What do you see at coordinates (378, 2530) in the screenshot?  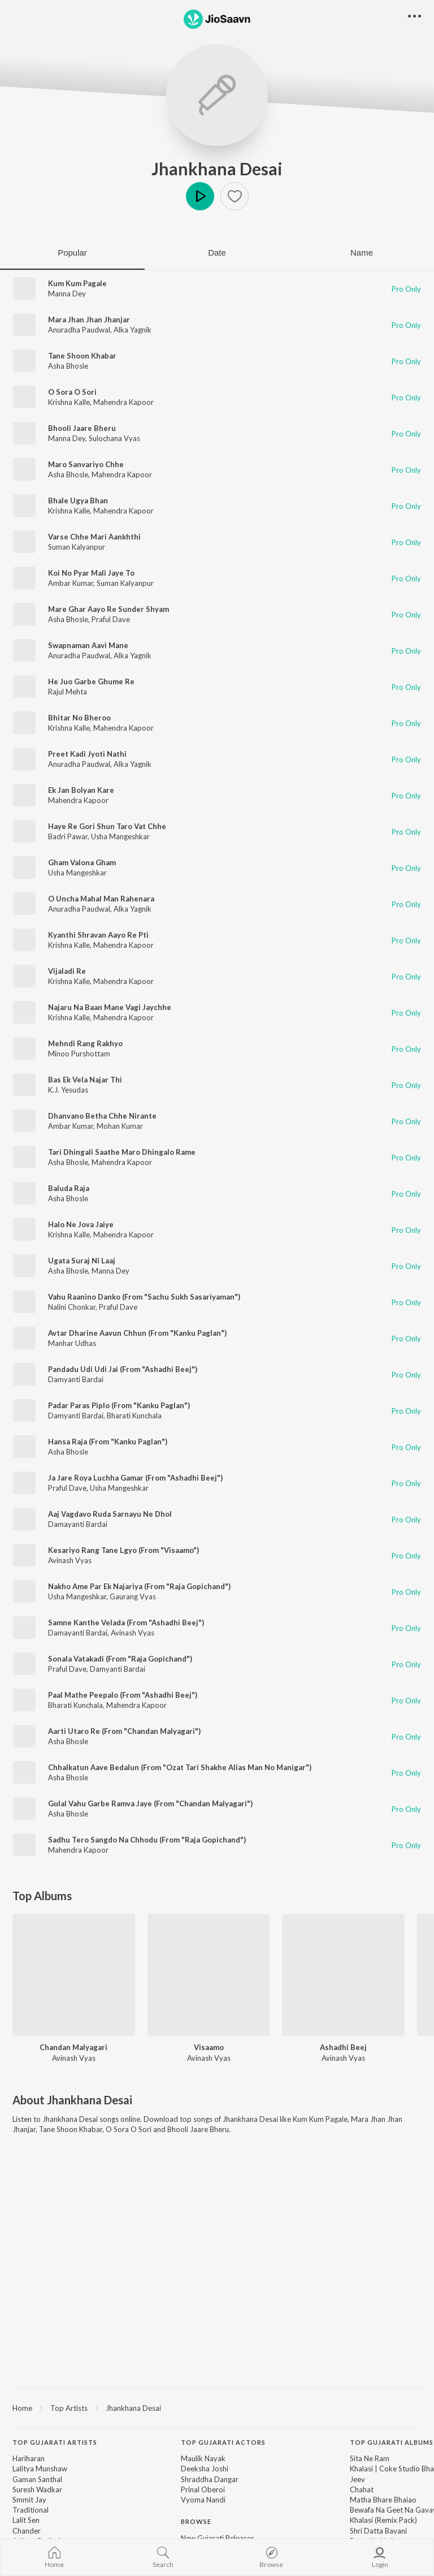 I see `Shri Datta Bavani` at bounding box center [378, 2530].